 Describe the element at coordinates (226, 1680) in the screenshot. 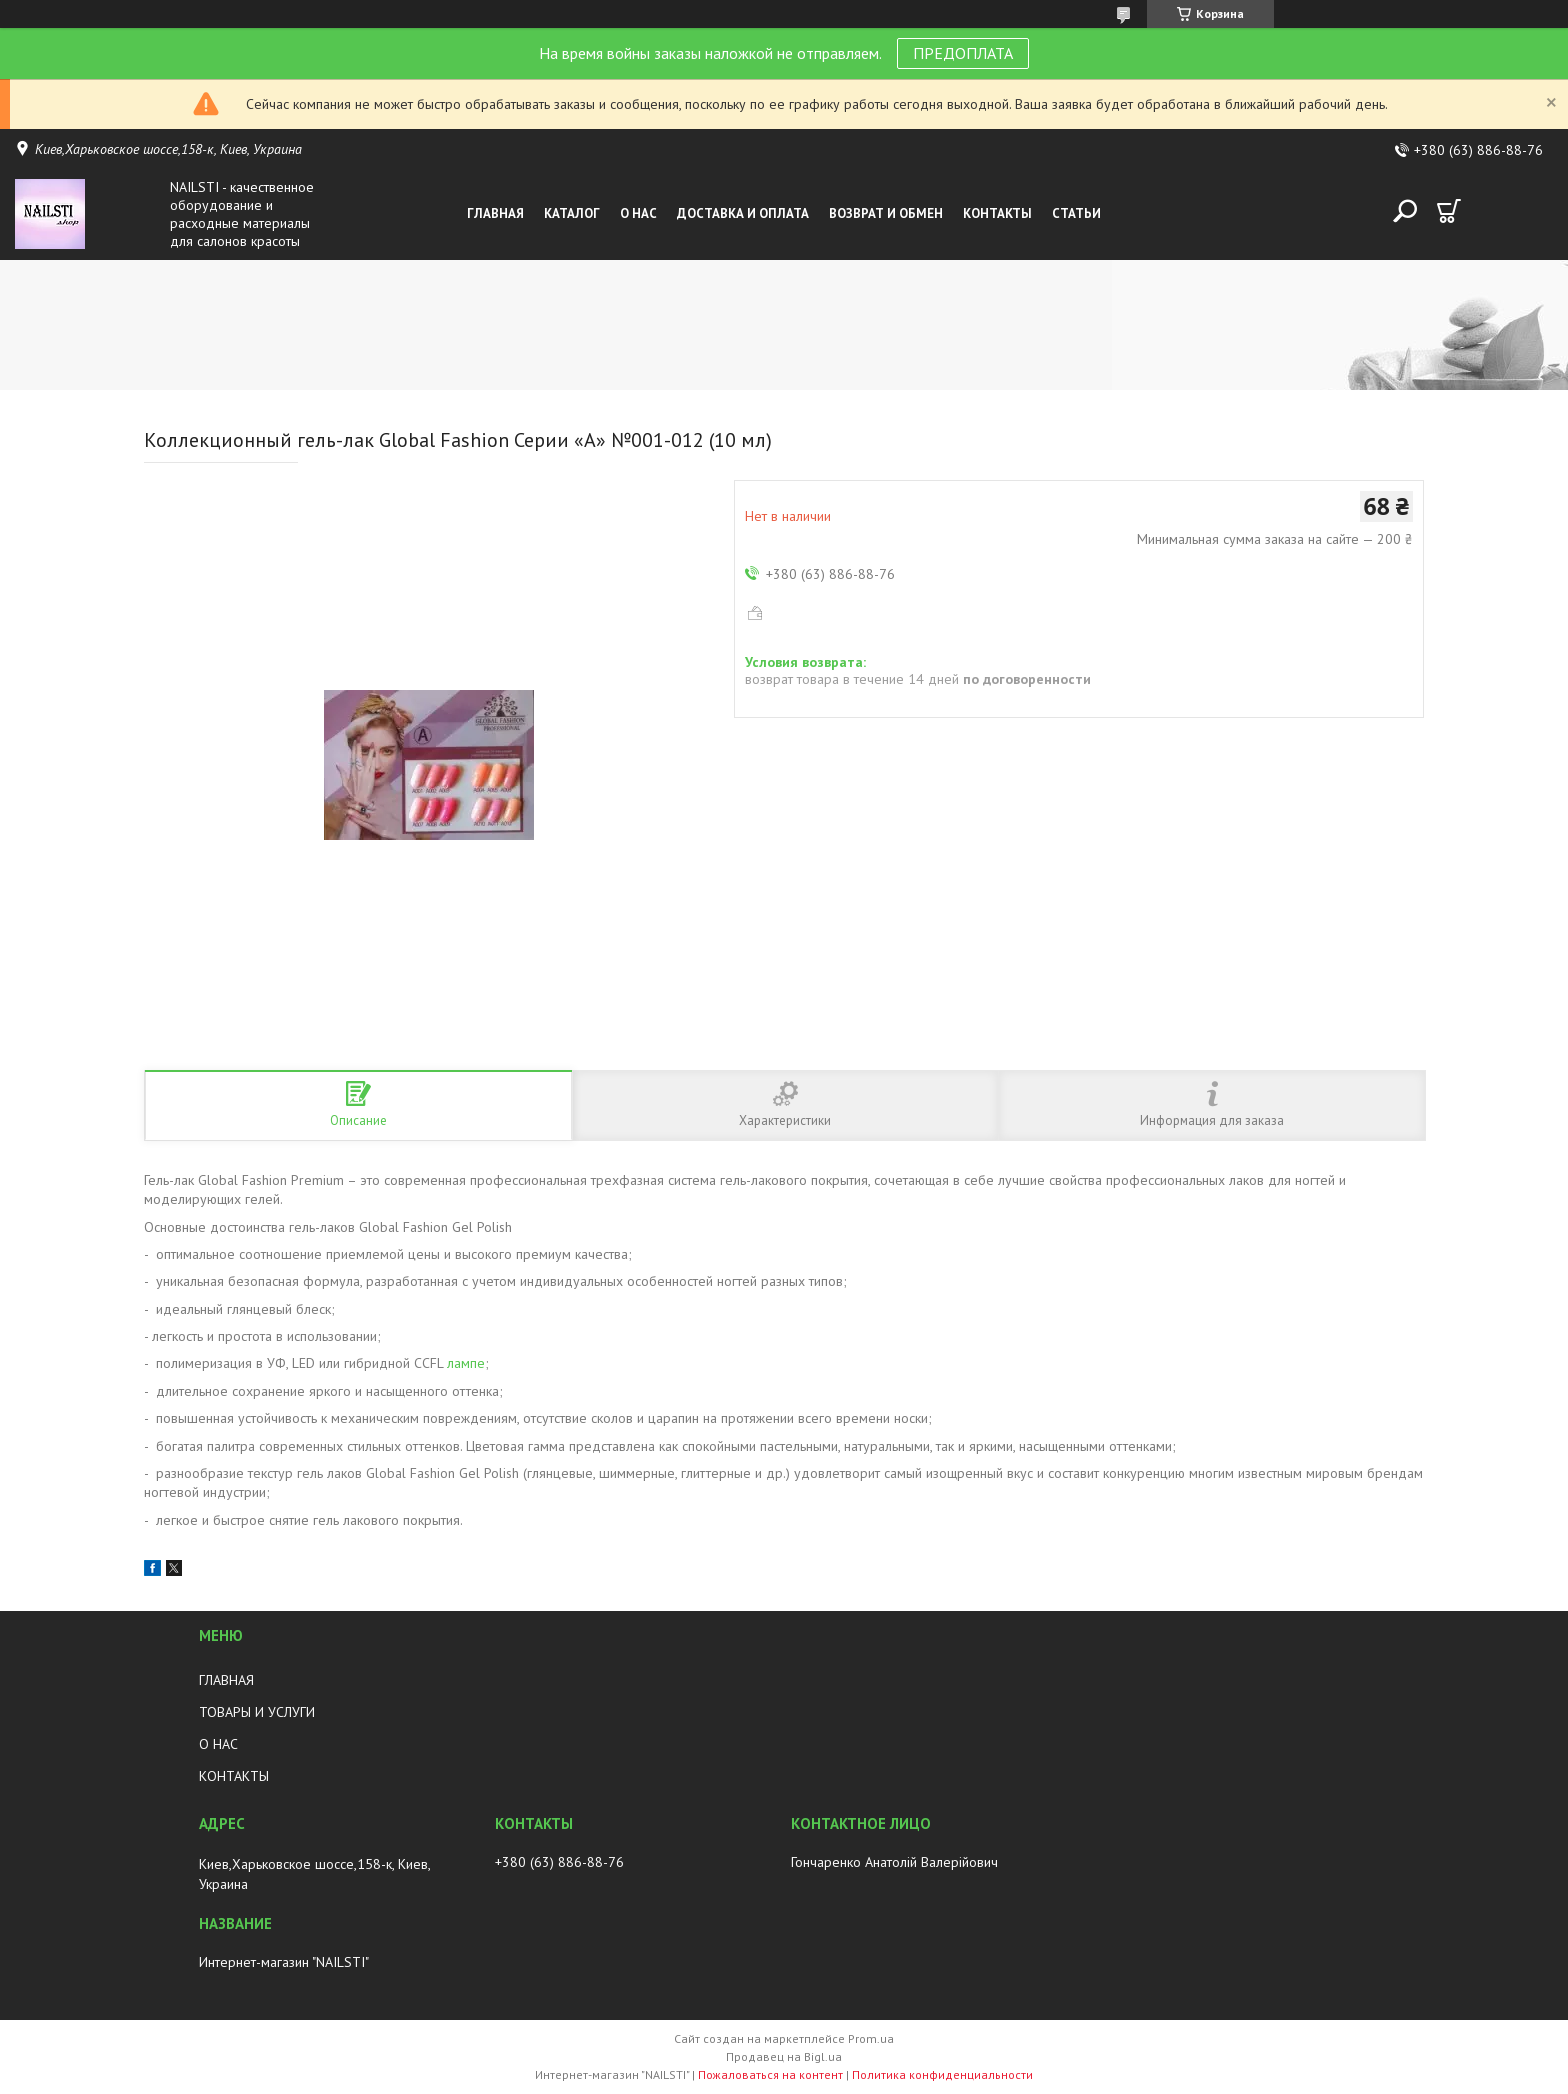

I see `ГЛАВНАЯ` at that location.